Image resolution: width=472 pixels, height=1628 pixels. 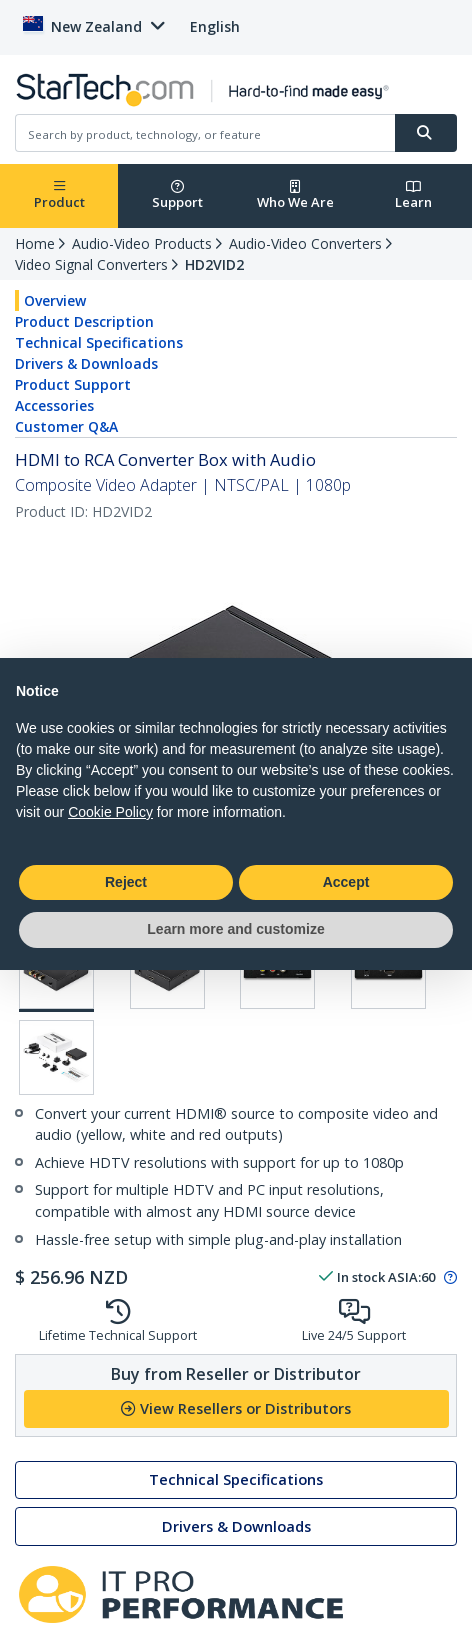 I want to click on Product Support, so click(x=73, y=384).